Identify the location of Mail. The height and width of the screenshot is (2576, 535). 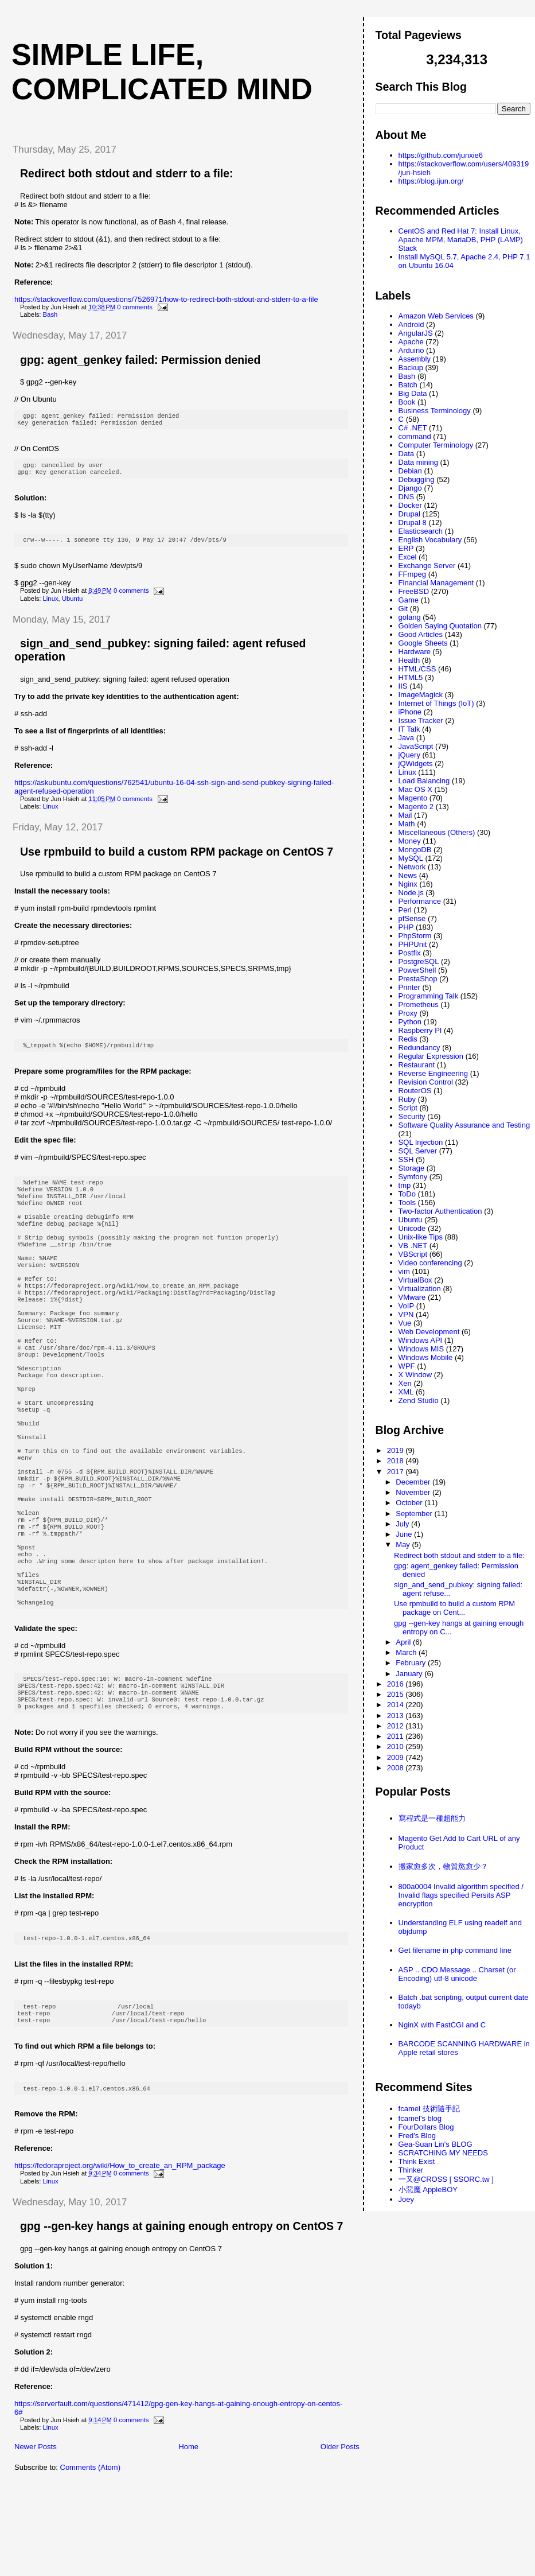
(405, 815).